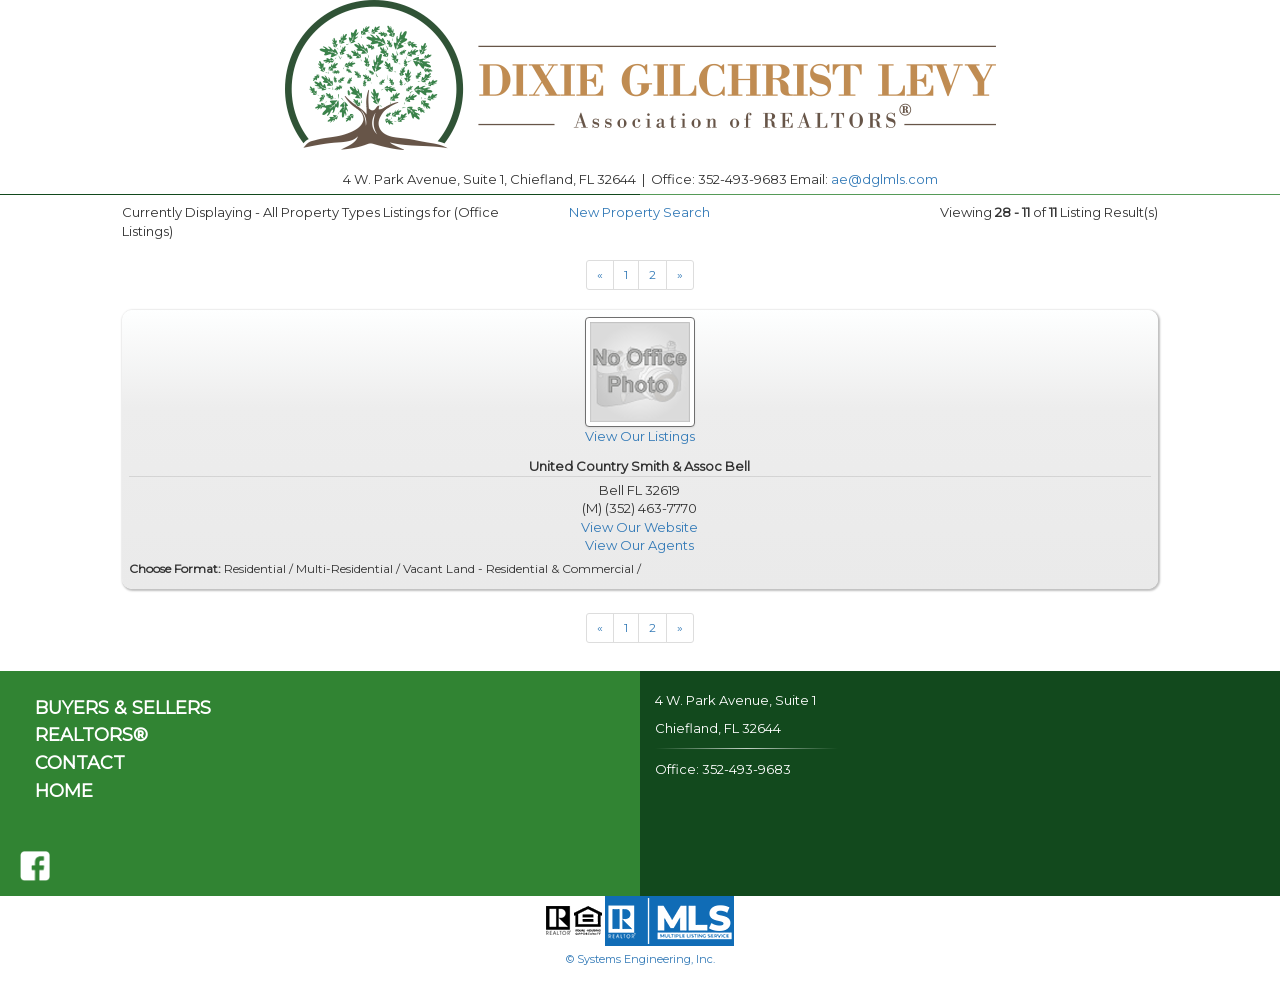  Describe the element at coordinates (600, 275) in the screenshot. I see `[Next]` at that location.